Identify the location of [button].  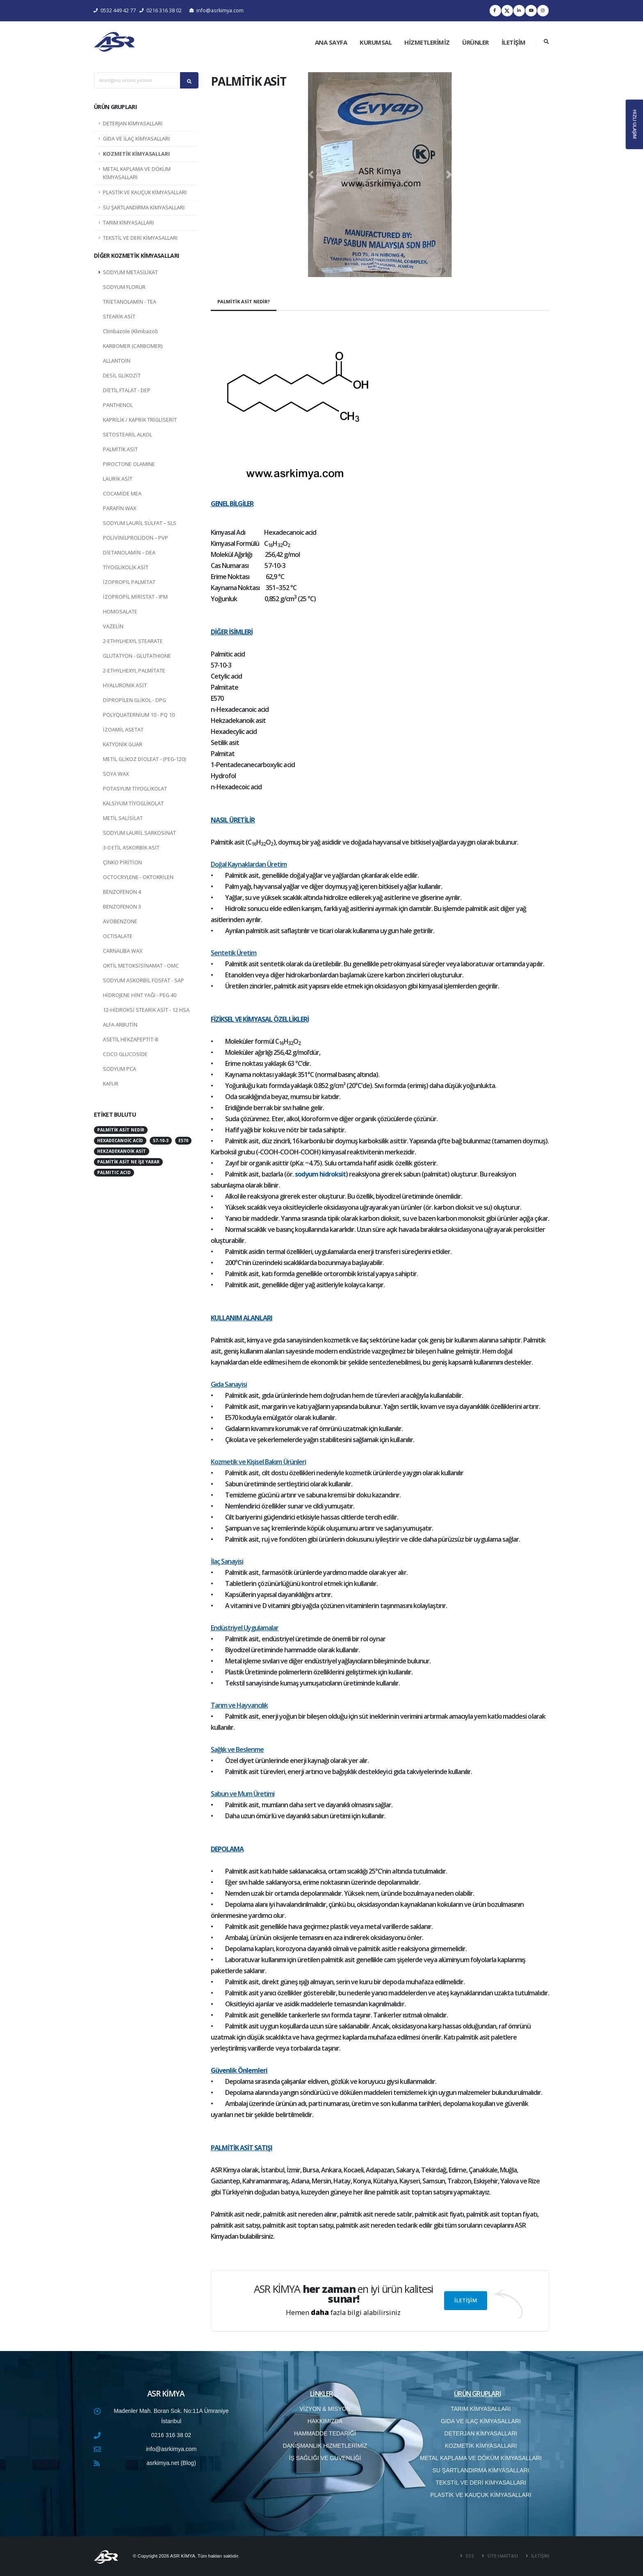
(311, 174).